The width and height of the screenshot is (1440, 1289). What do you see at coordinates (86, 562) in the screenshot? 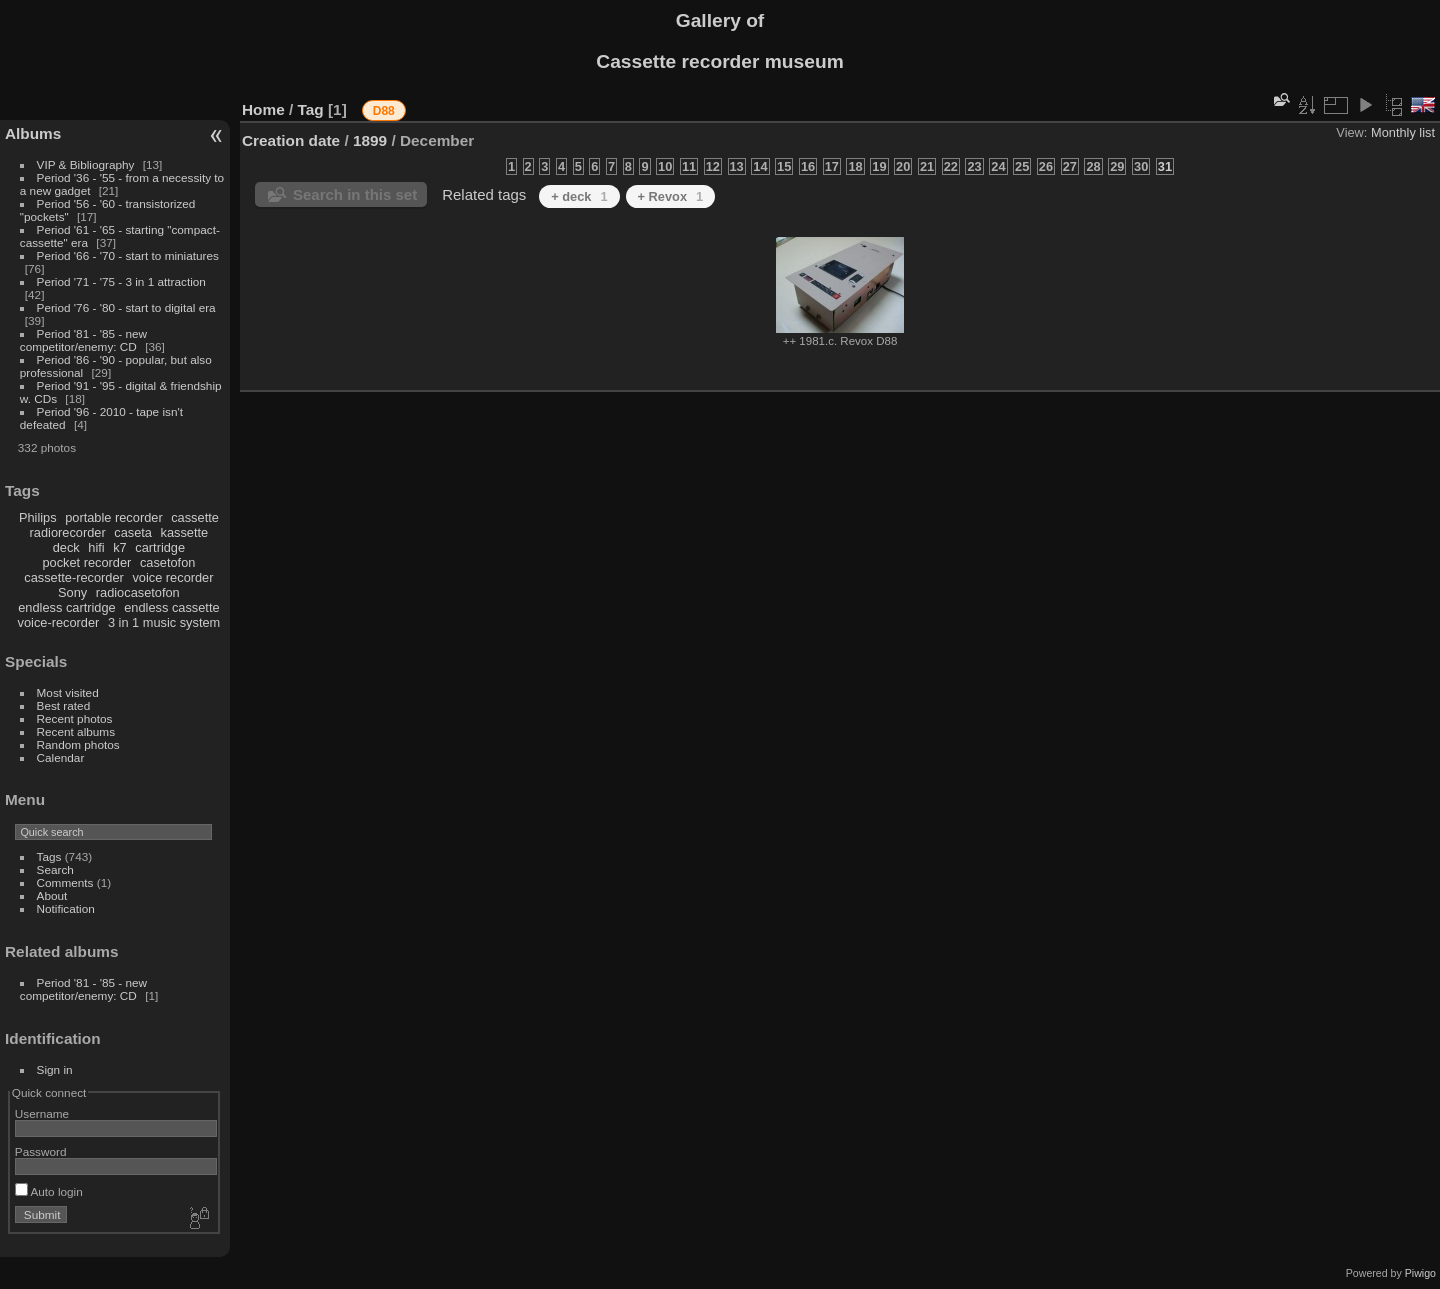
I see `pocket recorder` at bounding box center [86, 562].